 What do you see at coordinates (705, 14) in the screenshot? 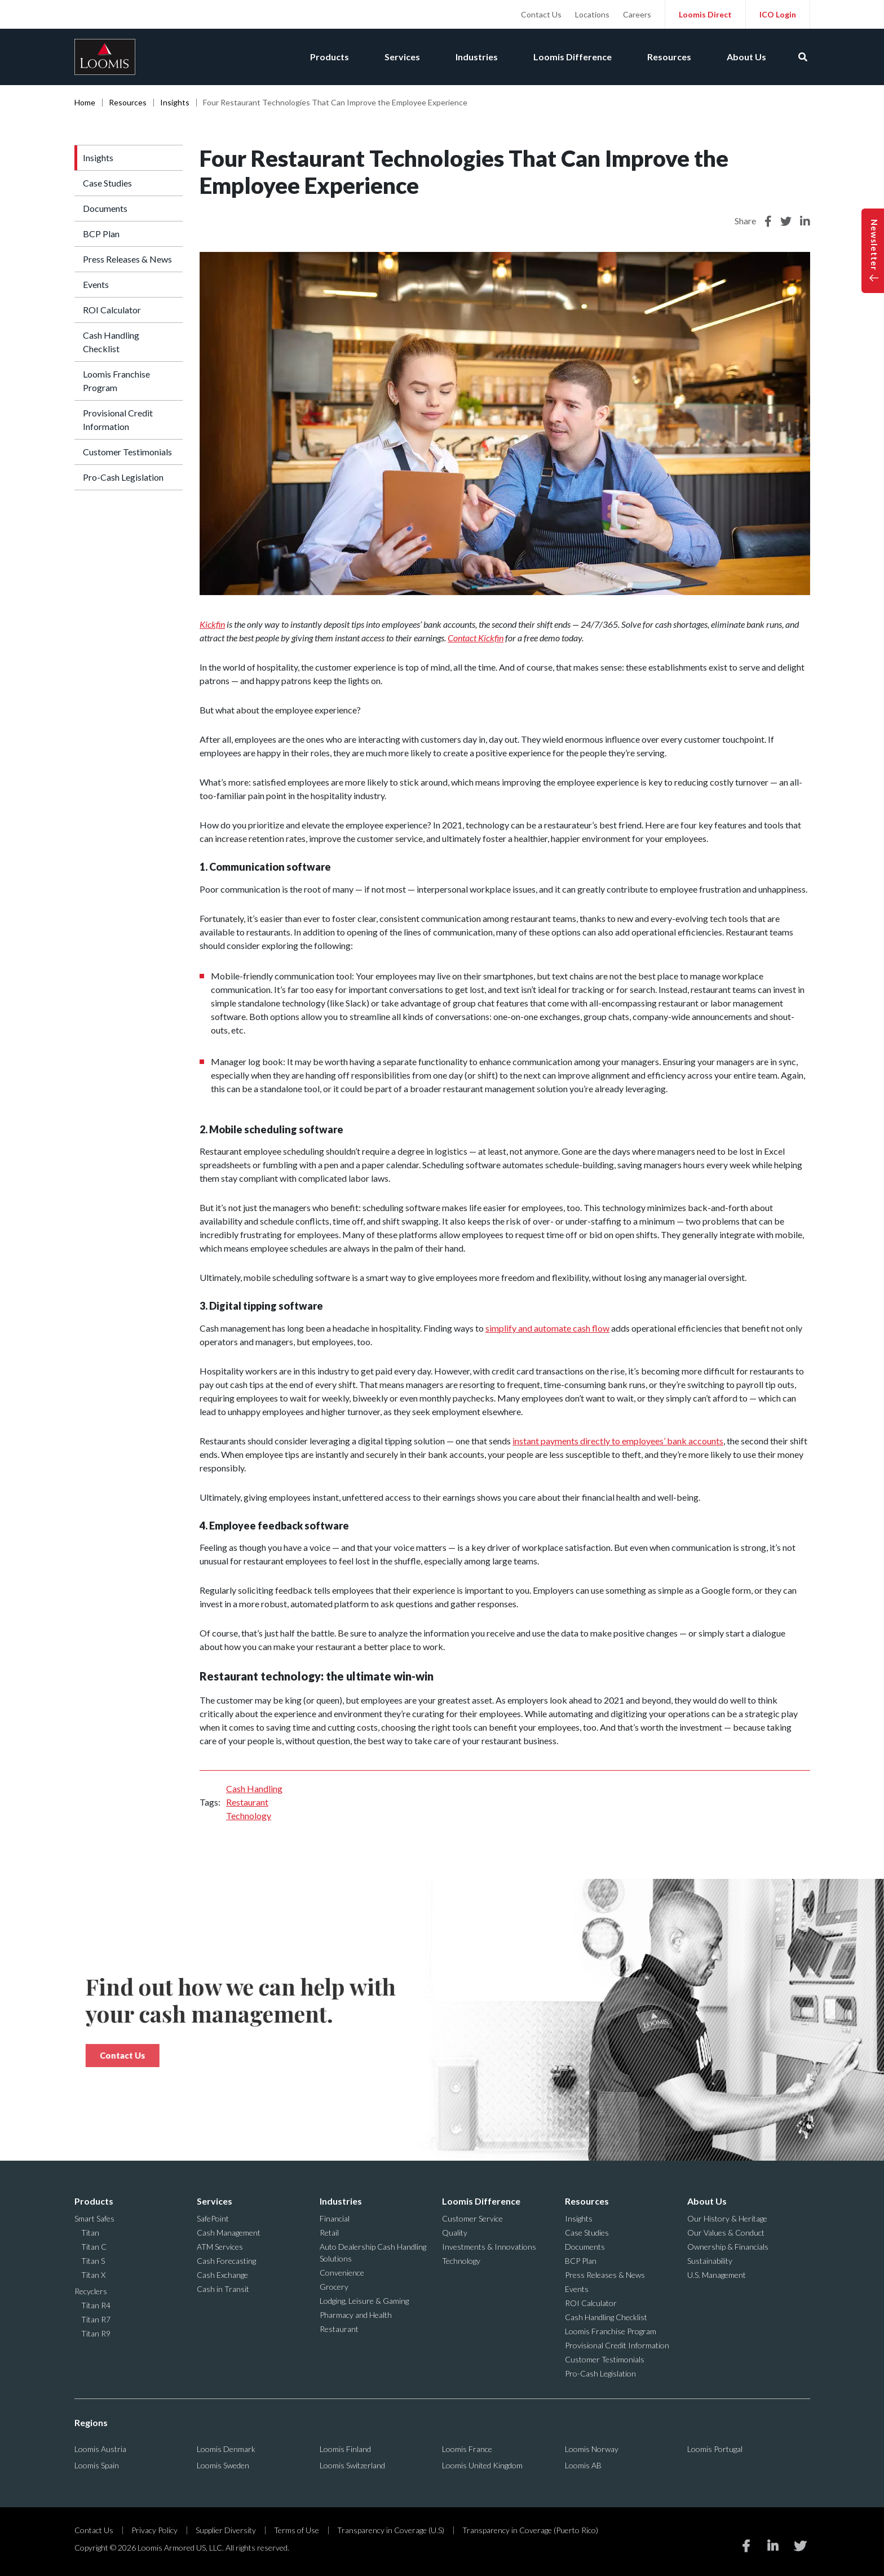
I see `Loomis Direct` at bounding box center [705, 14].